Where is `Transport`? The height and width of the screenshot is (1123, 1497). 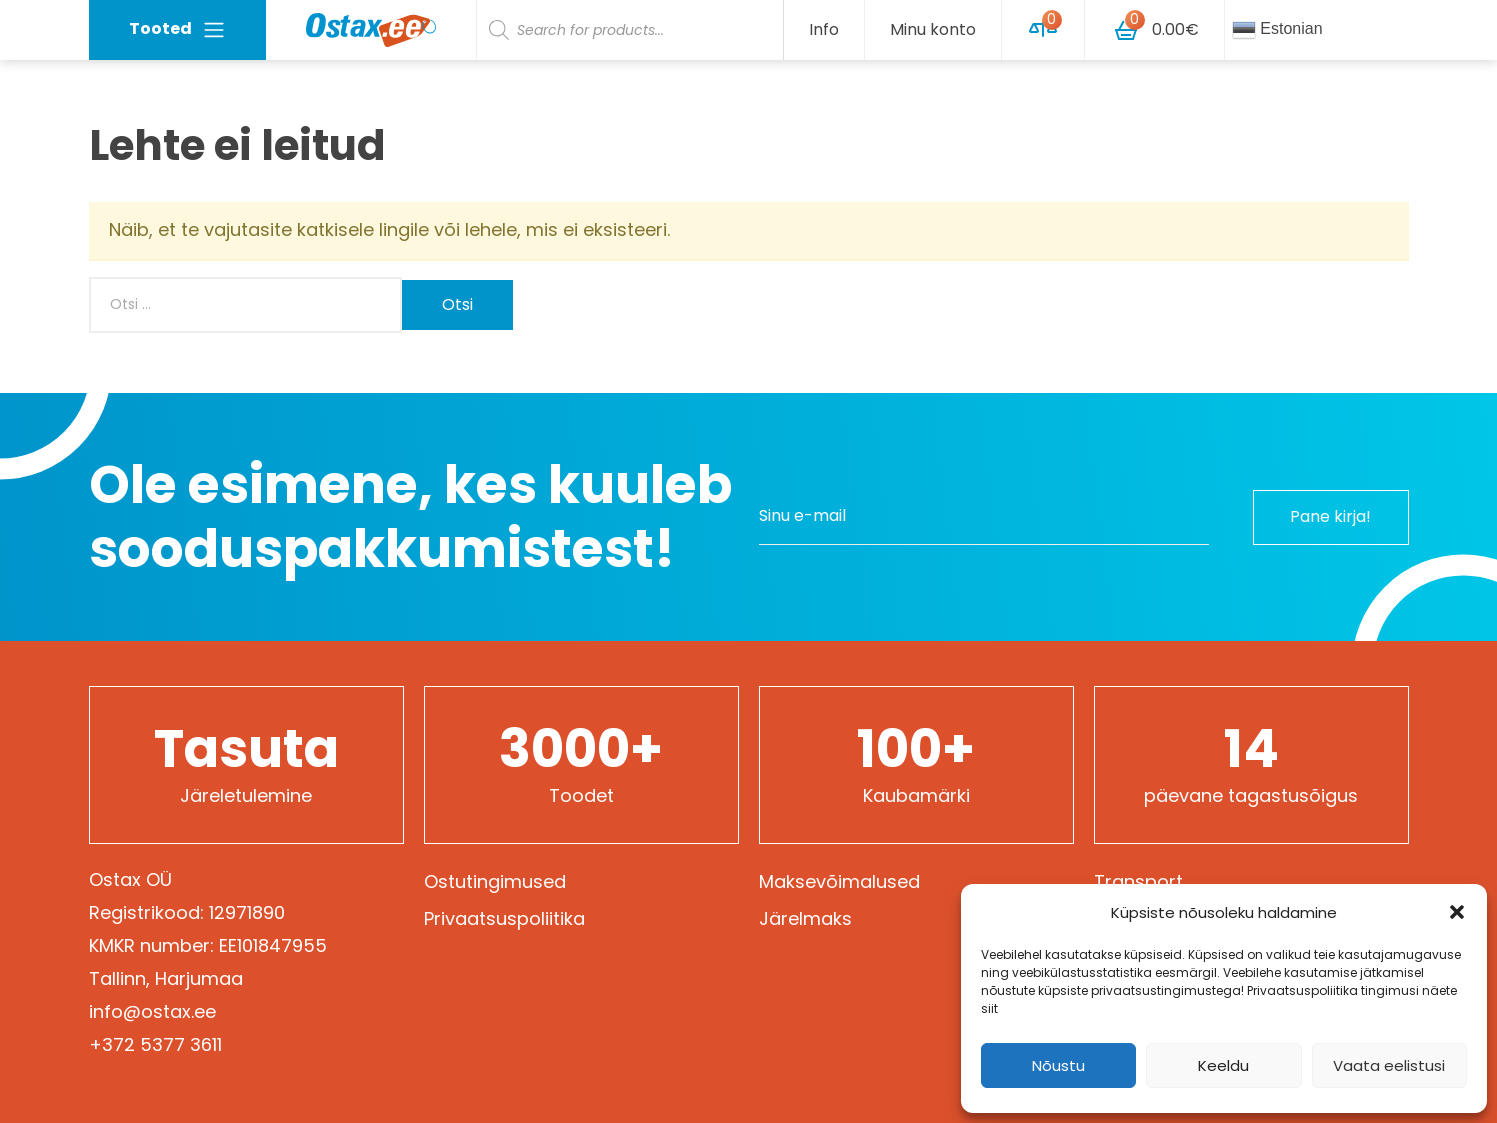
Transport is located at coordinates (1138, 881).